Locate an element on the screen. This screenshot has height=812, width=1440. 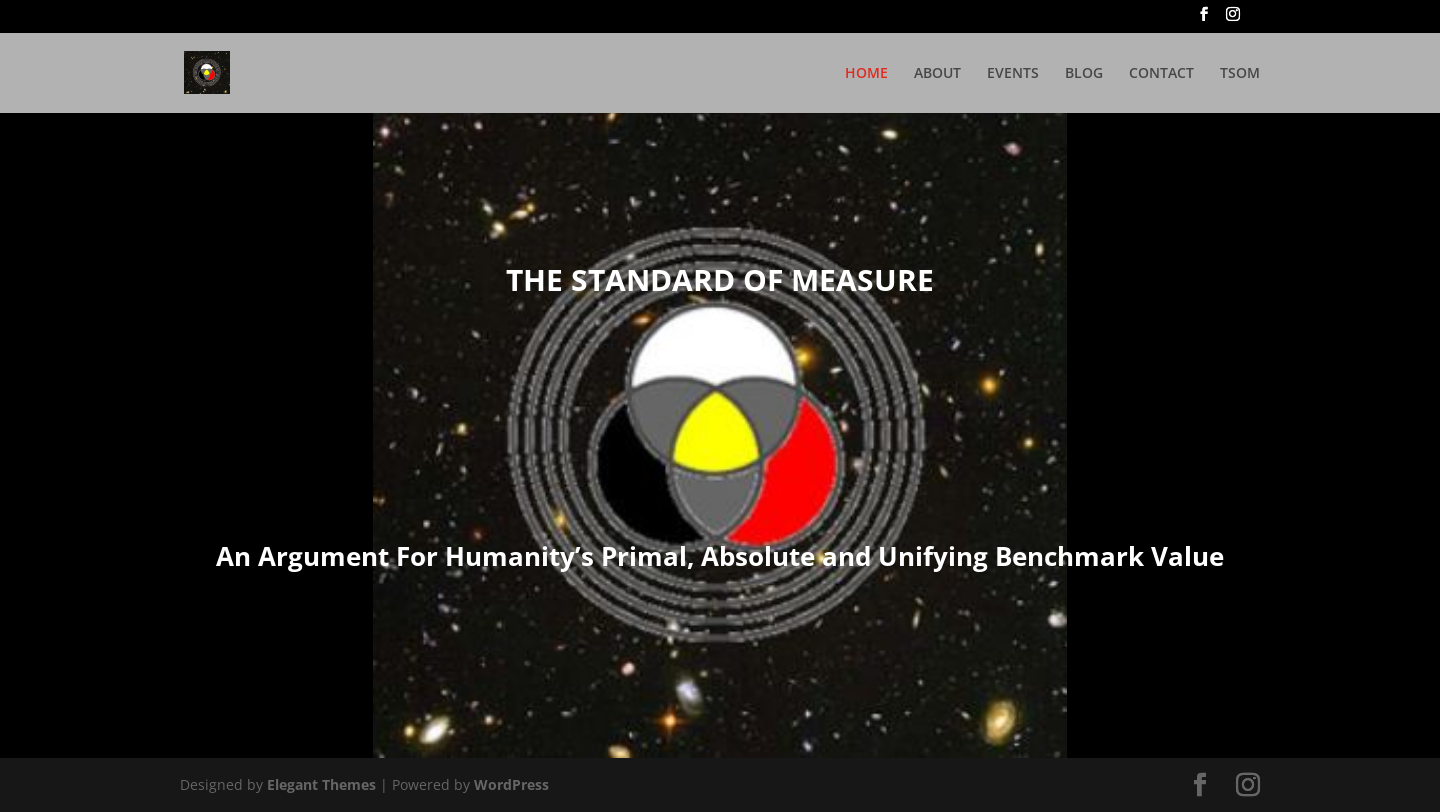
TSOM is located at coordinates (1240, 74).